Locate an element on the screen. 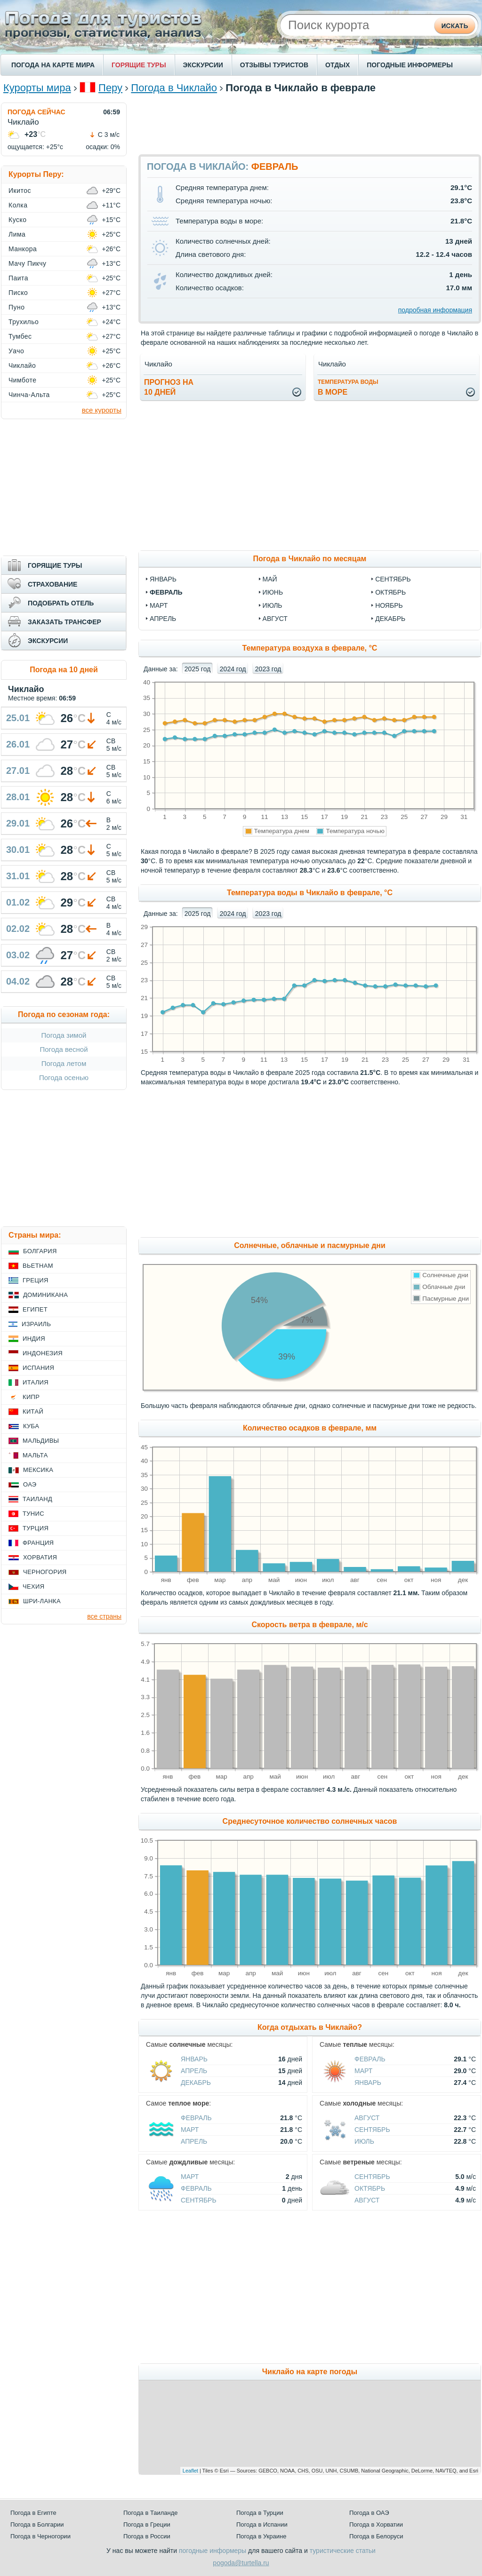  Когда отдыхать в Чиклайо? is located at coordinates (309, 2027).